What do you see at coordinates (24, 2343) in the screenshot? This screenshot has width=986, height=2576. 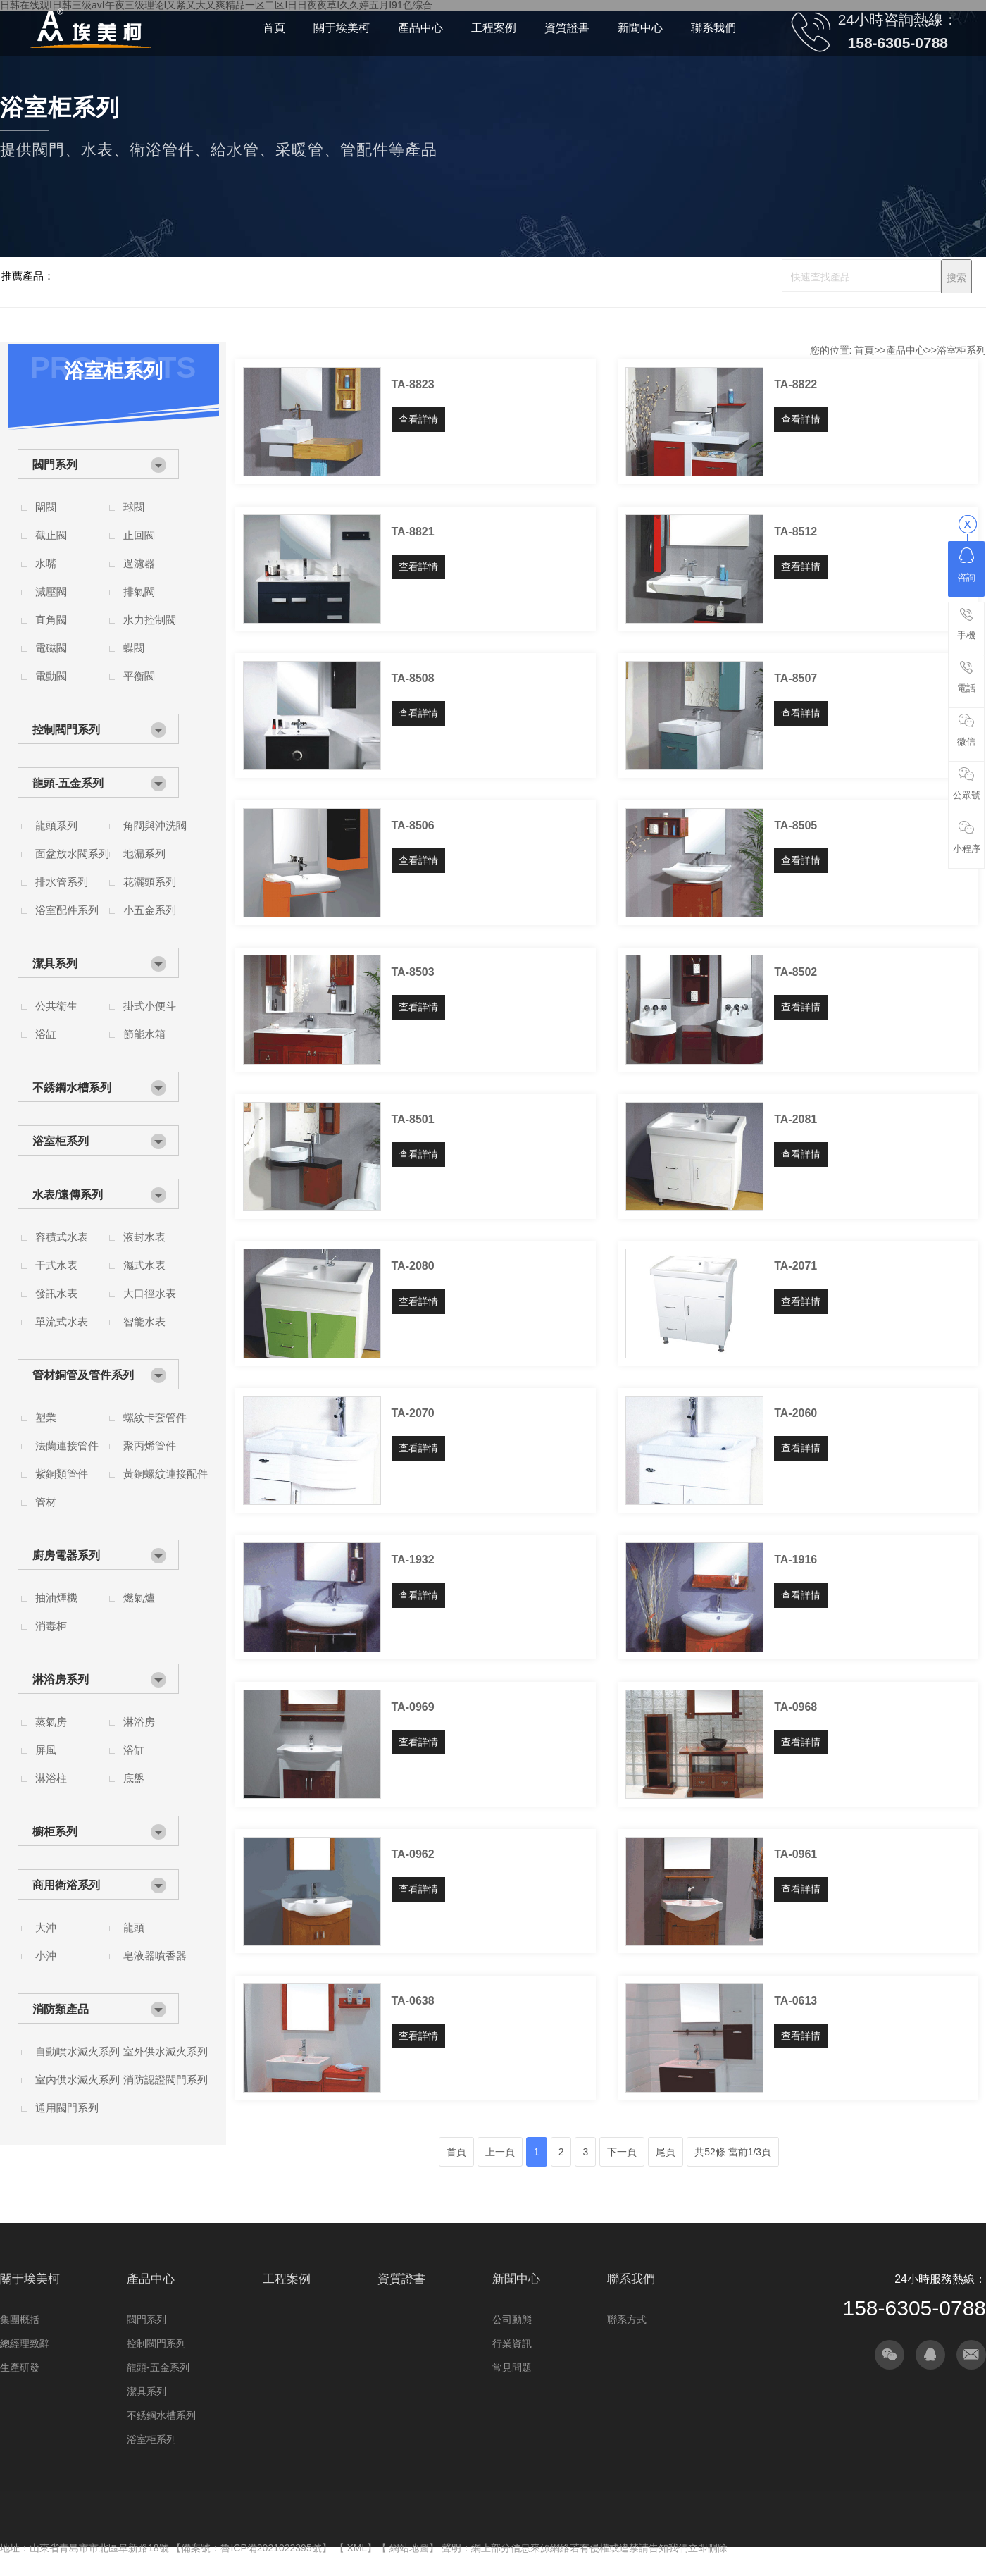 I see `總經理致辭` at bounding box center [24, 2343].